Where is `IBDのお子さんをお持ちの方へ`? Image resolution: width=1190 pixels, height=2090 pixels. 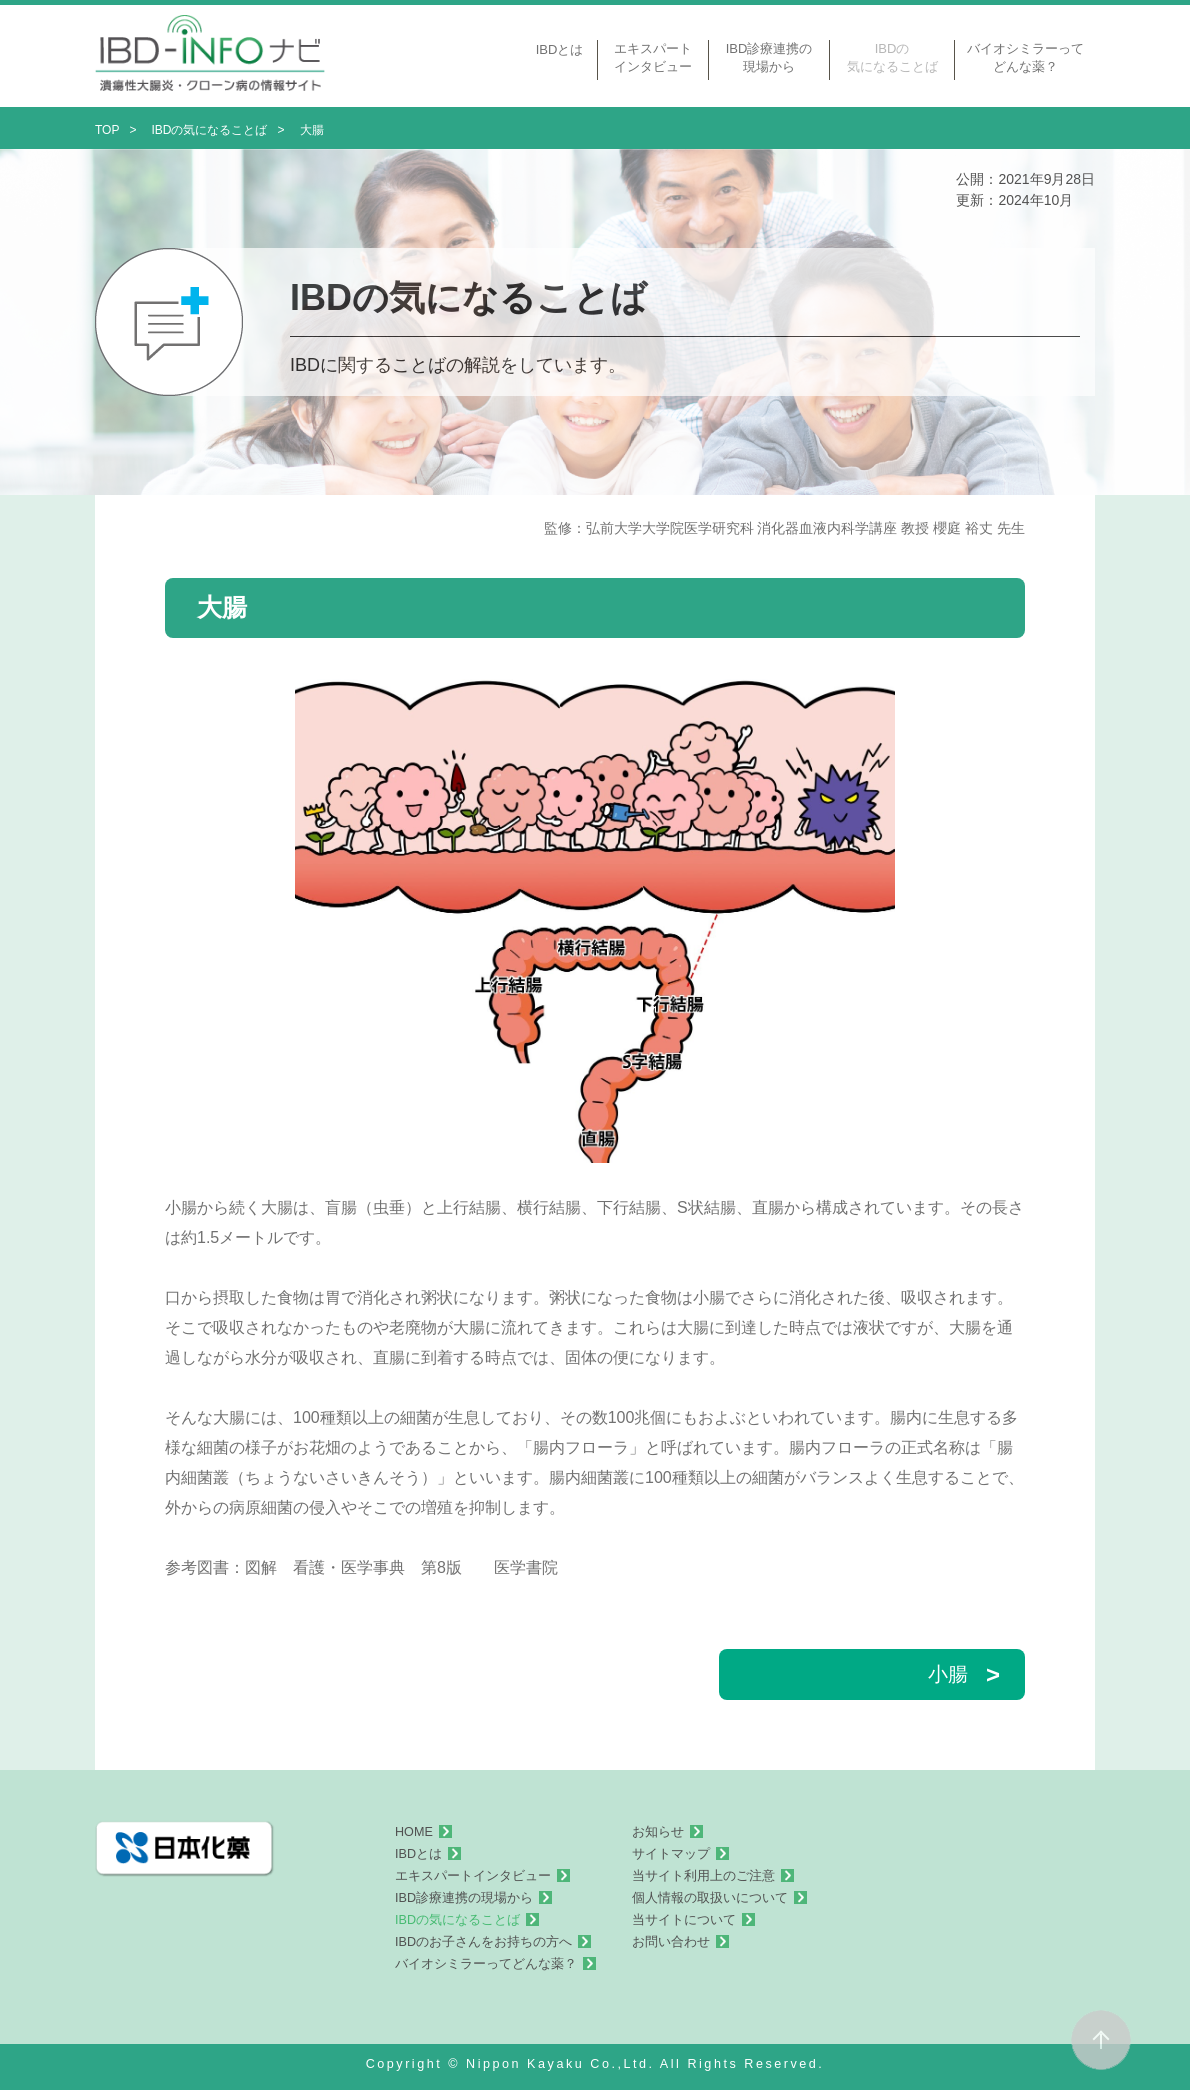 IBDのお子さんをお持ちの方へ is located at coordinates (483, 1942).